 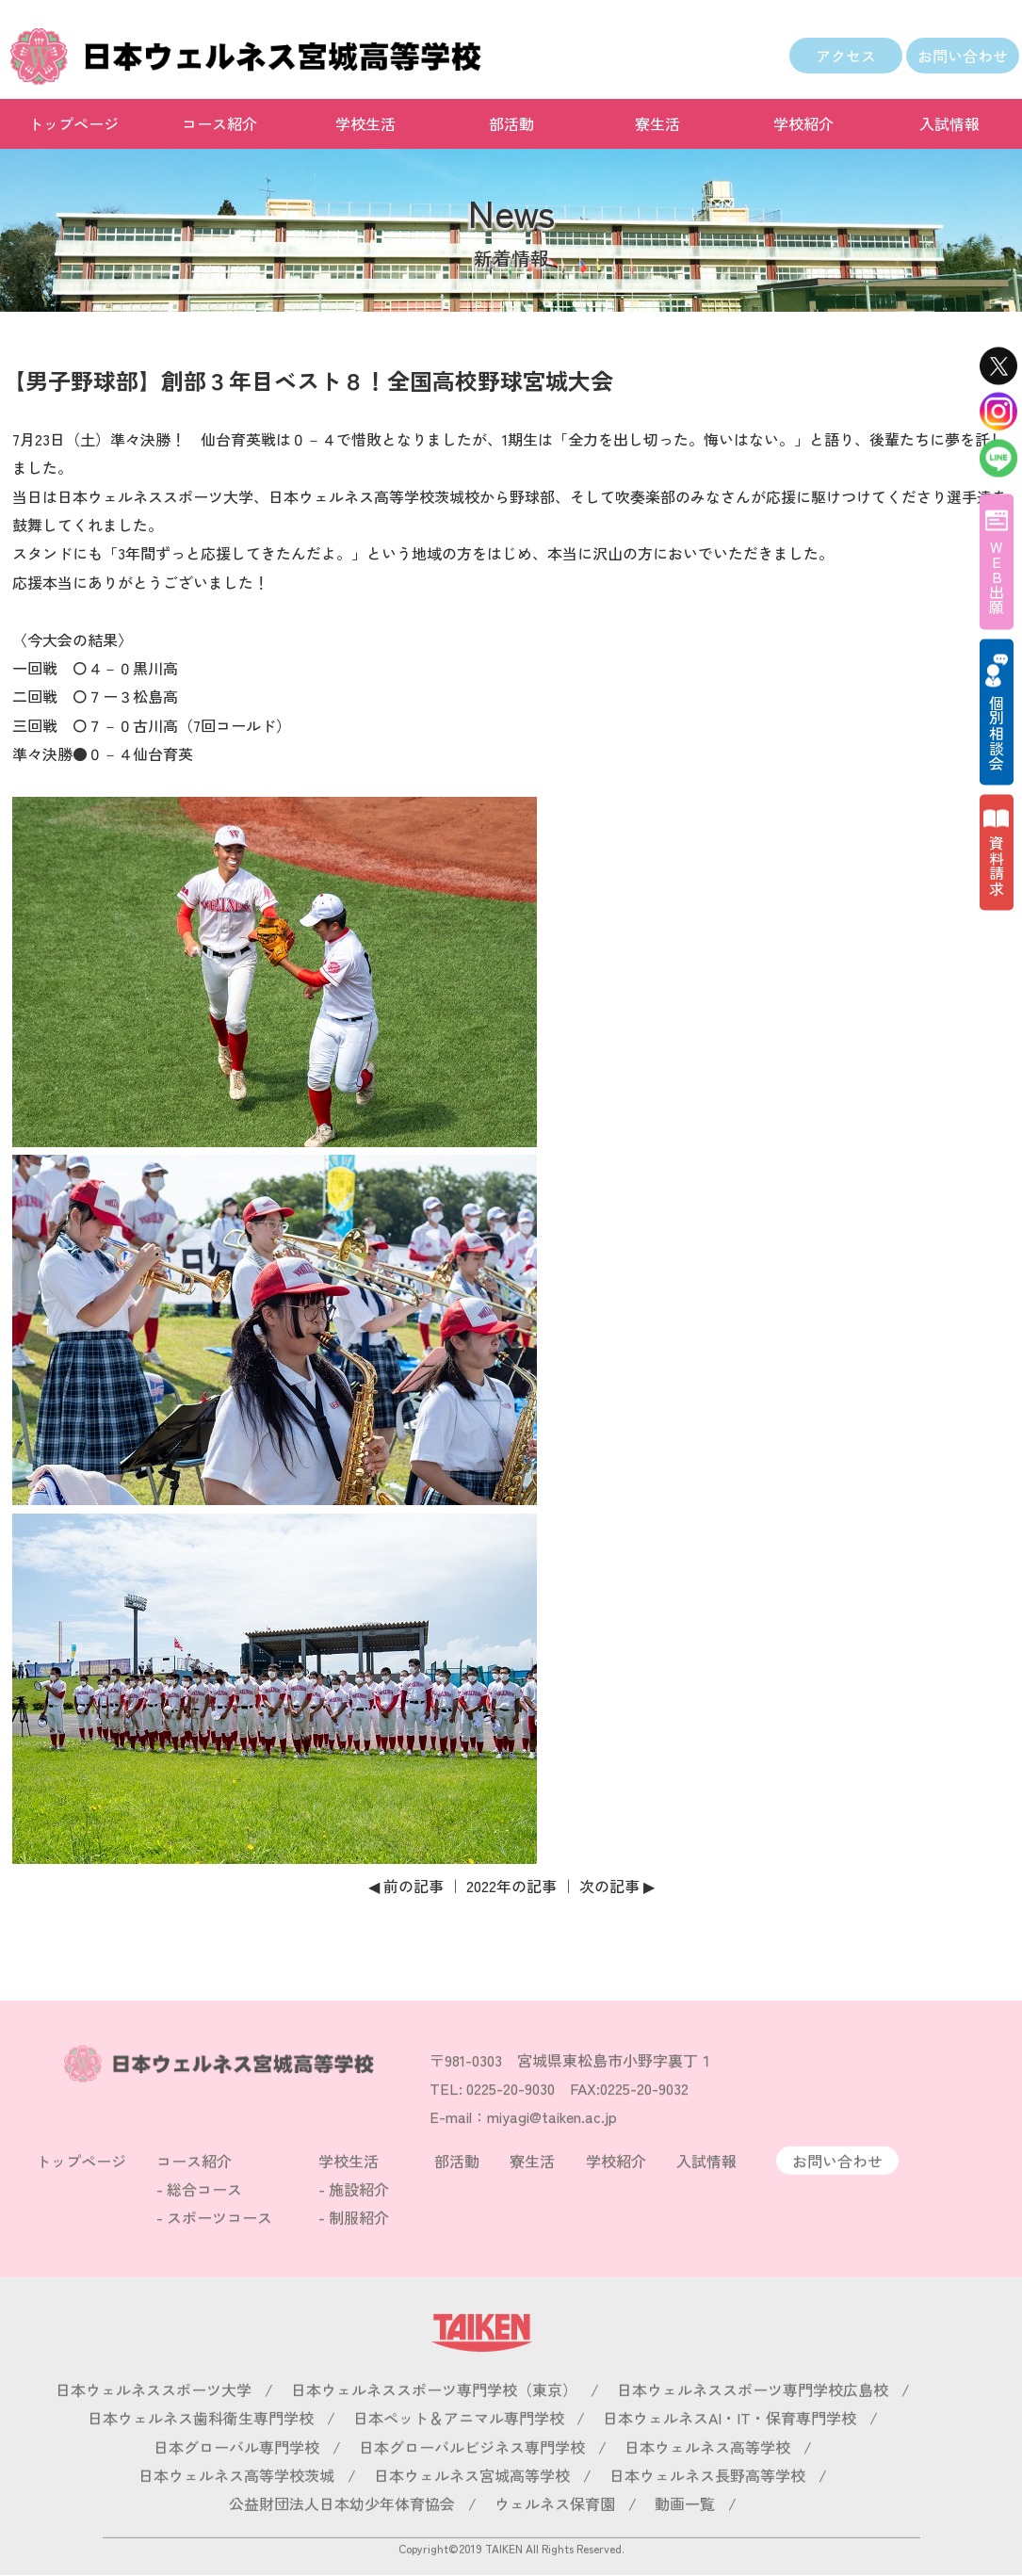 What do you see at coordinates (996, 576) in the screenshot?
I see `WEB出願` at bounding box center [996, 576].